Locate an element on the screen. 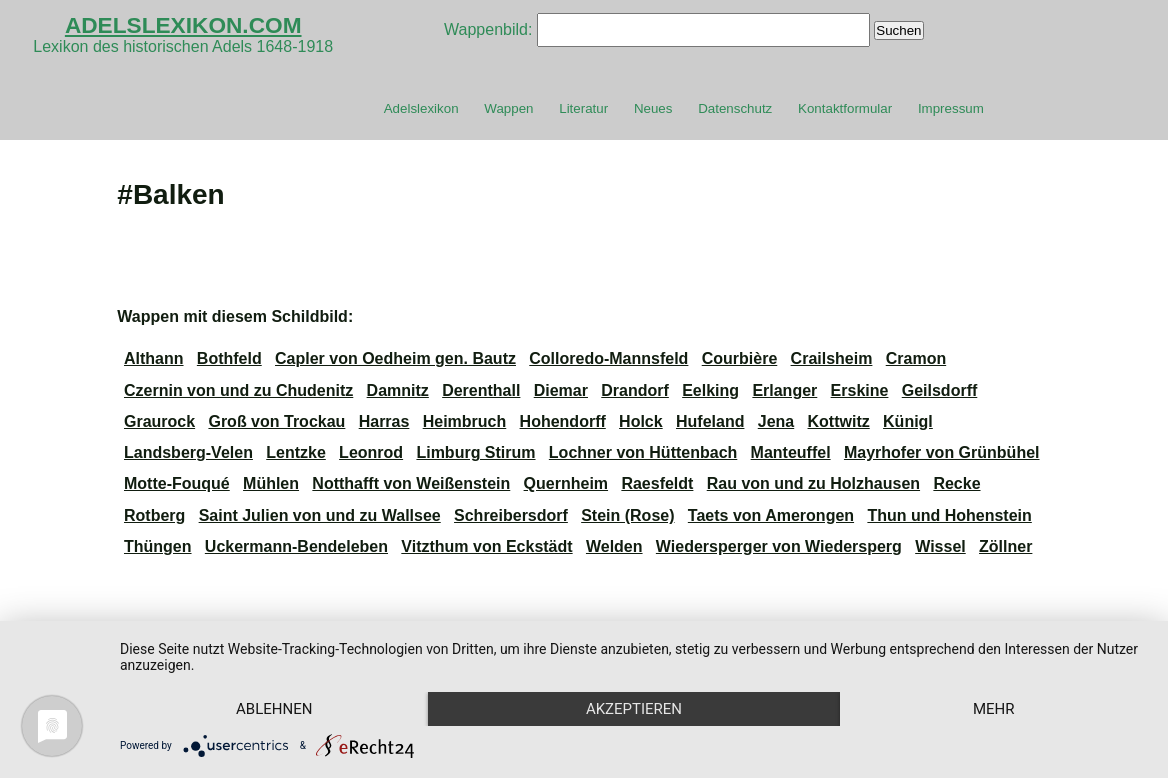  ADELSLEXIKON.COM is located at coordinates (183, 25).